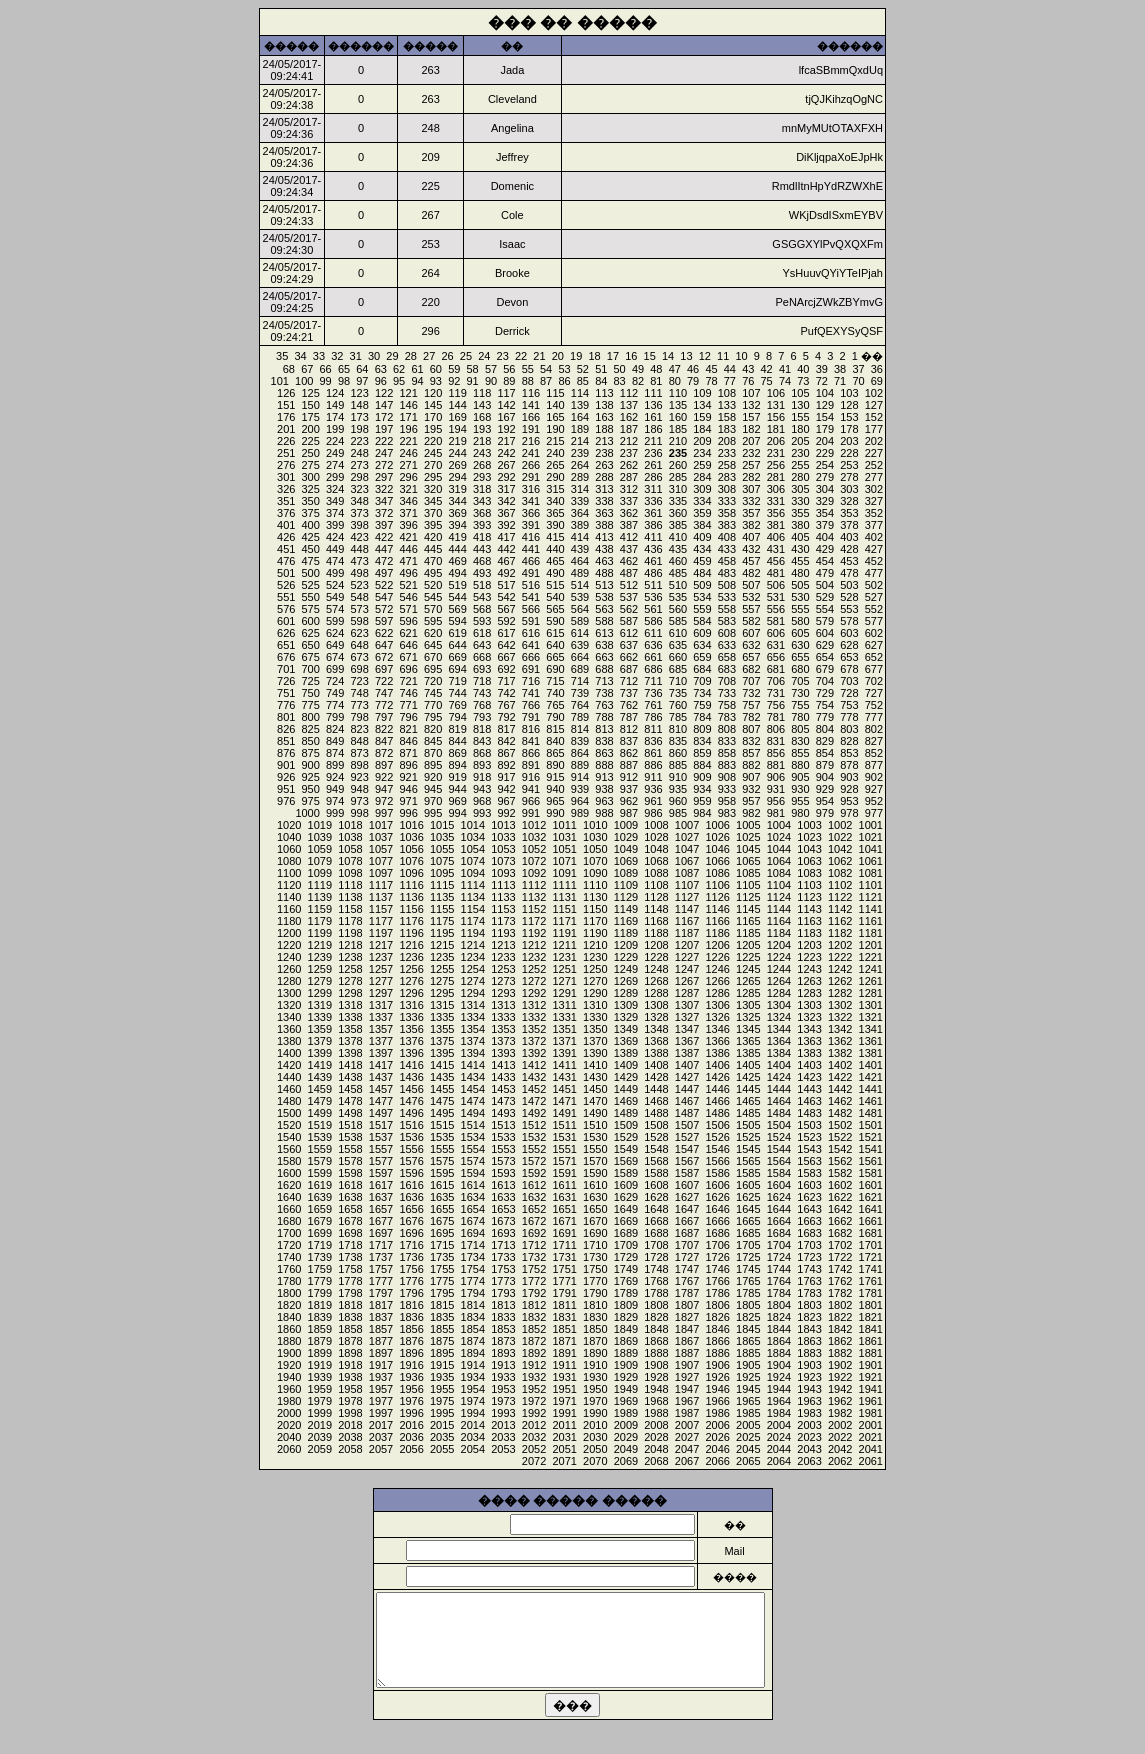 This screenshot has height=1754, width=1145. Describe the element at coordinates (702, 705) in the screenshot. I see `759` at that location.